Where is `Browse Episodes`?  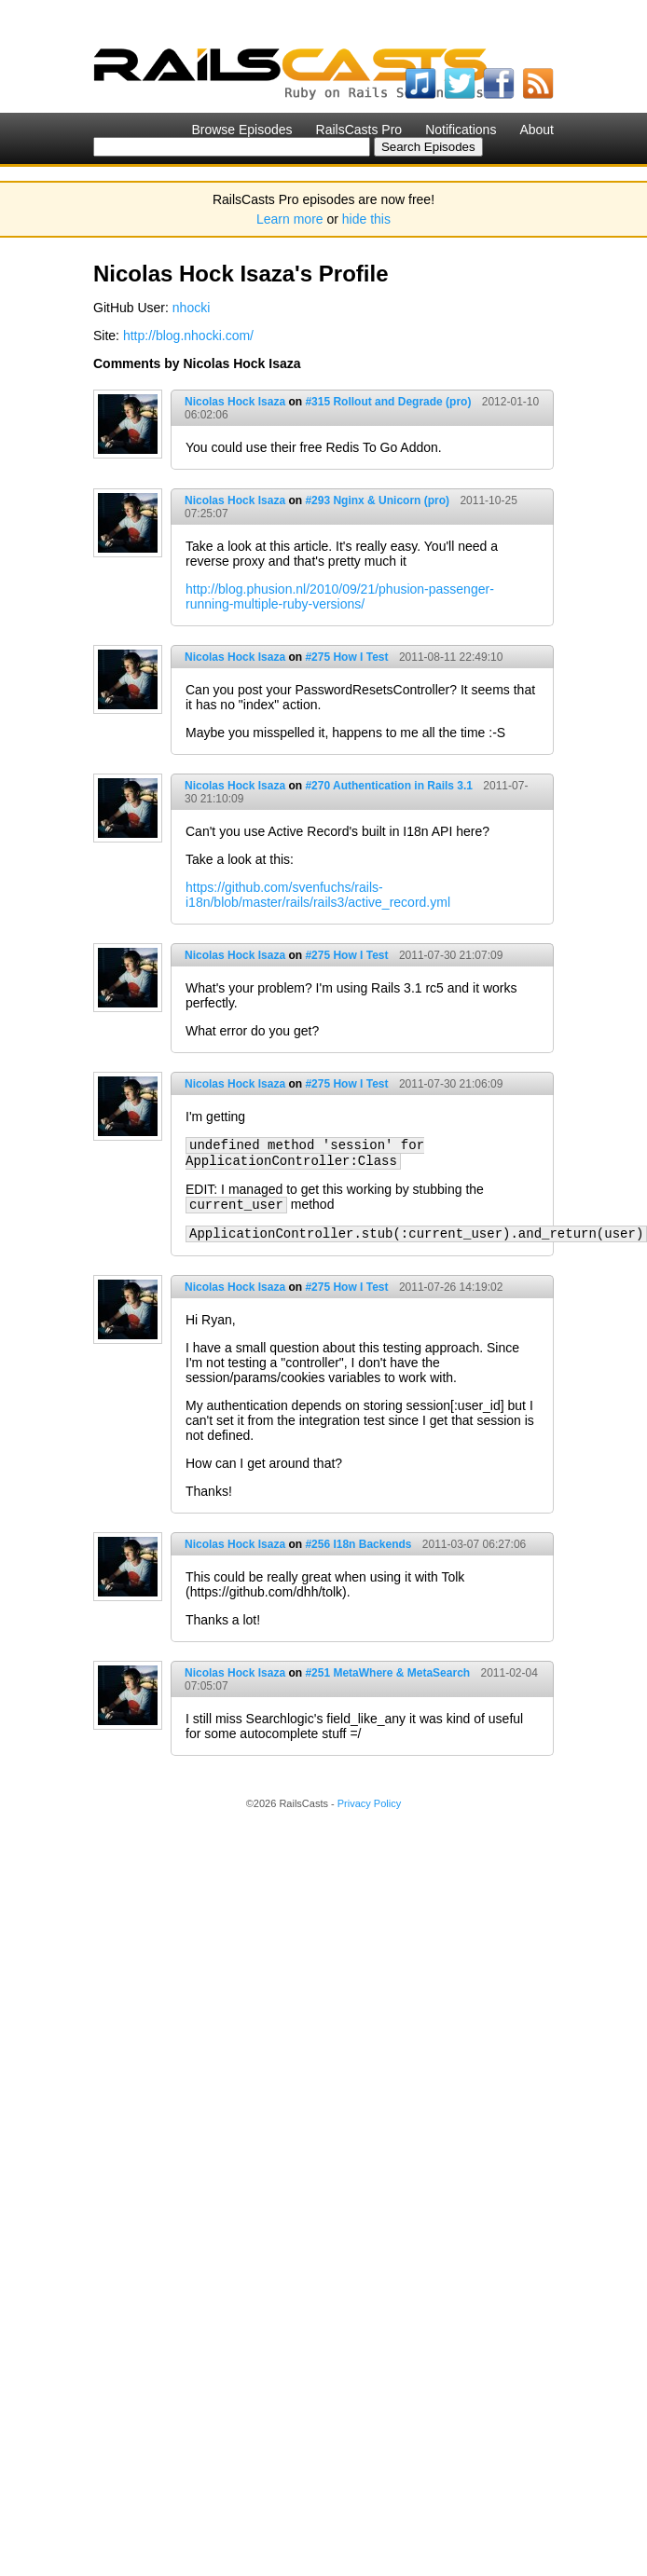 Browse Episodes is located at coordinates (241, 129).